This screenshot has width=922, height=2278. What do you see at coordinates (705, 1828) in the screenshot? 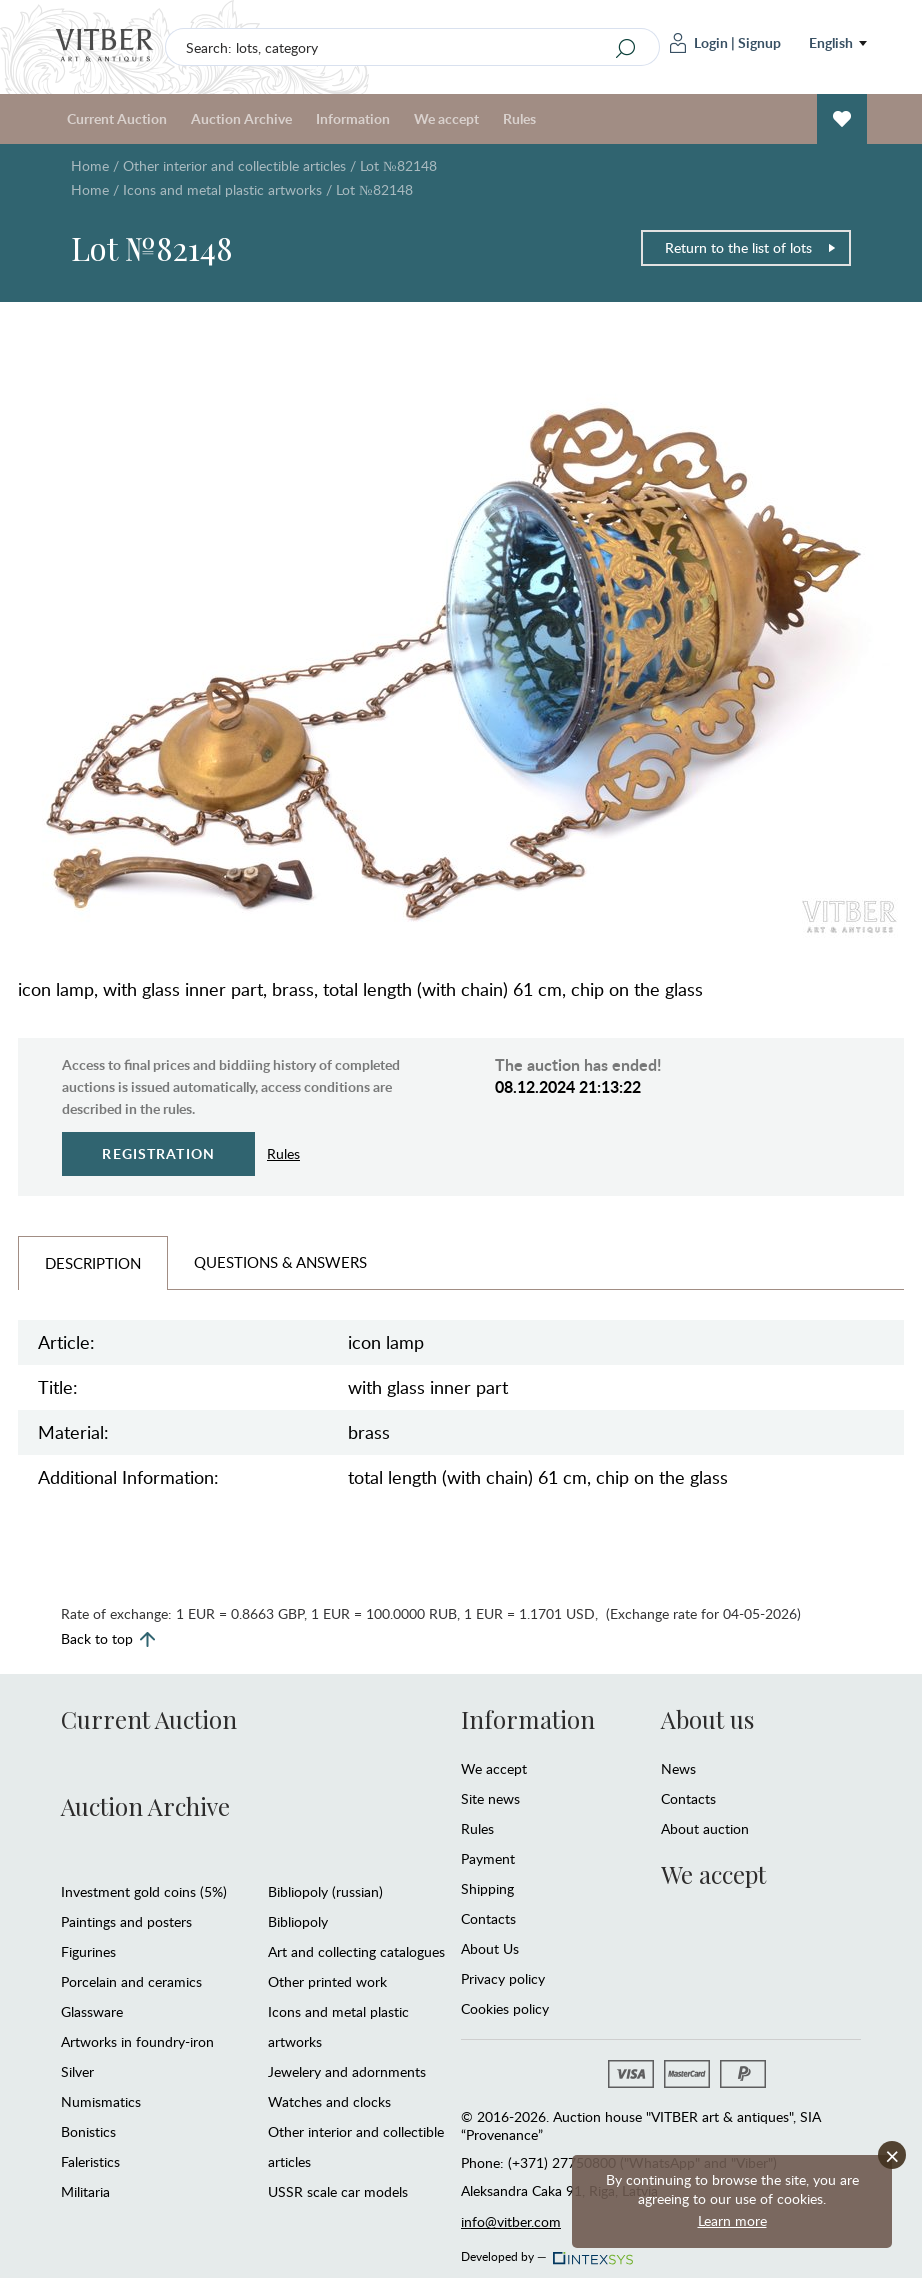
I see `About auction` at bounding box center [705, 1828].